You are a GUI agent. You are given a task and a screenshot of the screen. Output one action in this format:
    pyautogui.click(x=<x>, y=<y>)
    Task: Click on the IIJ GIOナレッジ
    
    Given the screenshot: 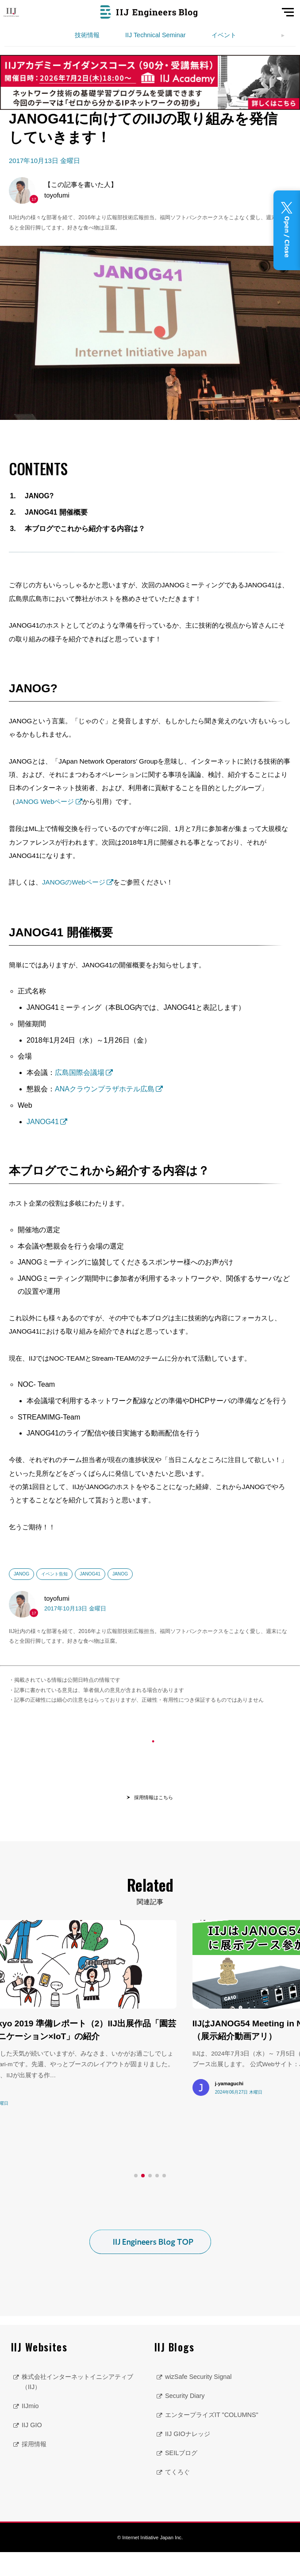 What is the action you would take?
    pyautogui.click(x=187, y=2457)
    